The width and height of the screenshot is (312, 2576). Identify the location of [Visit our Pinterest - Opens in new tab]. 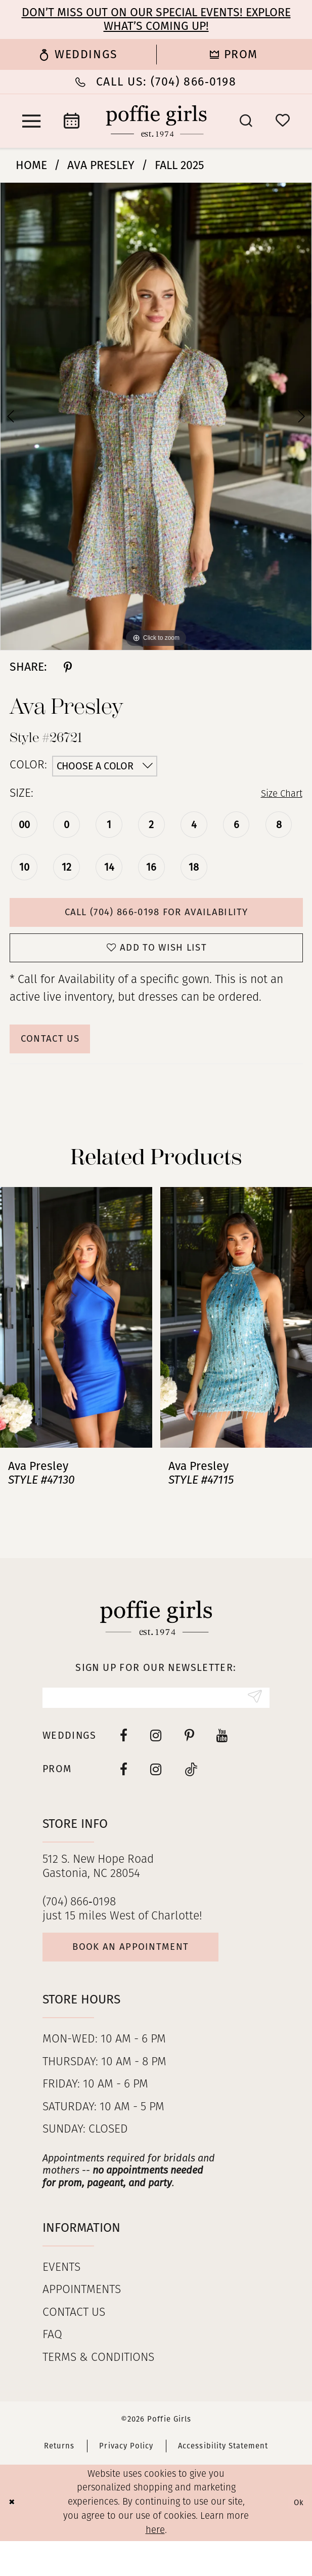
(189, 1762).